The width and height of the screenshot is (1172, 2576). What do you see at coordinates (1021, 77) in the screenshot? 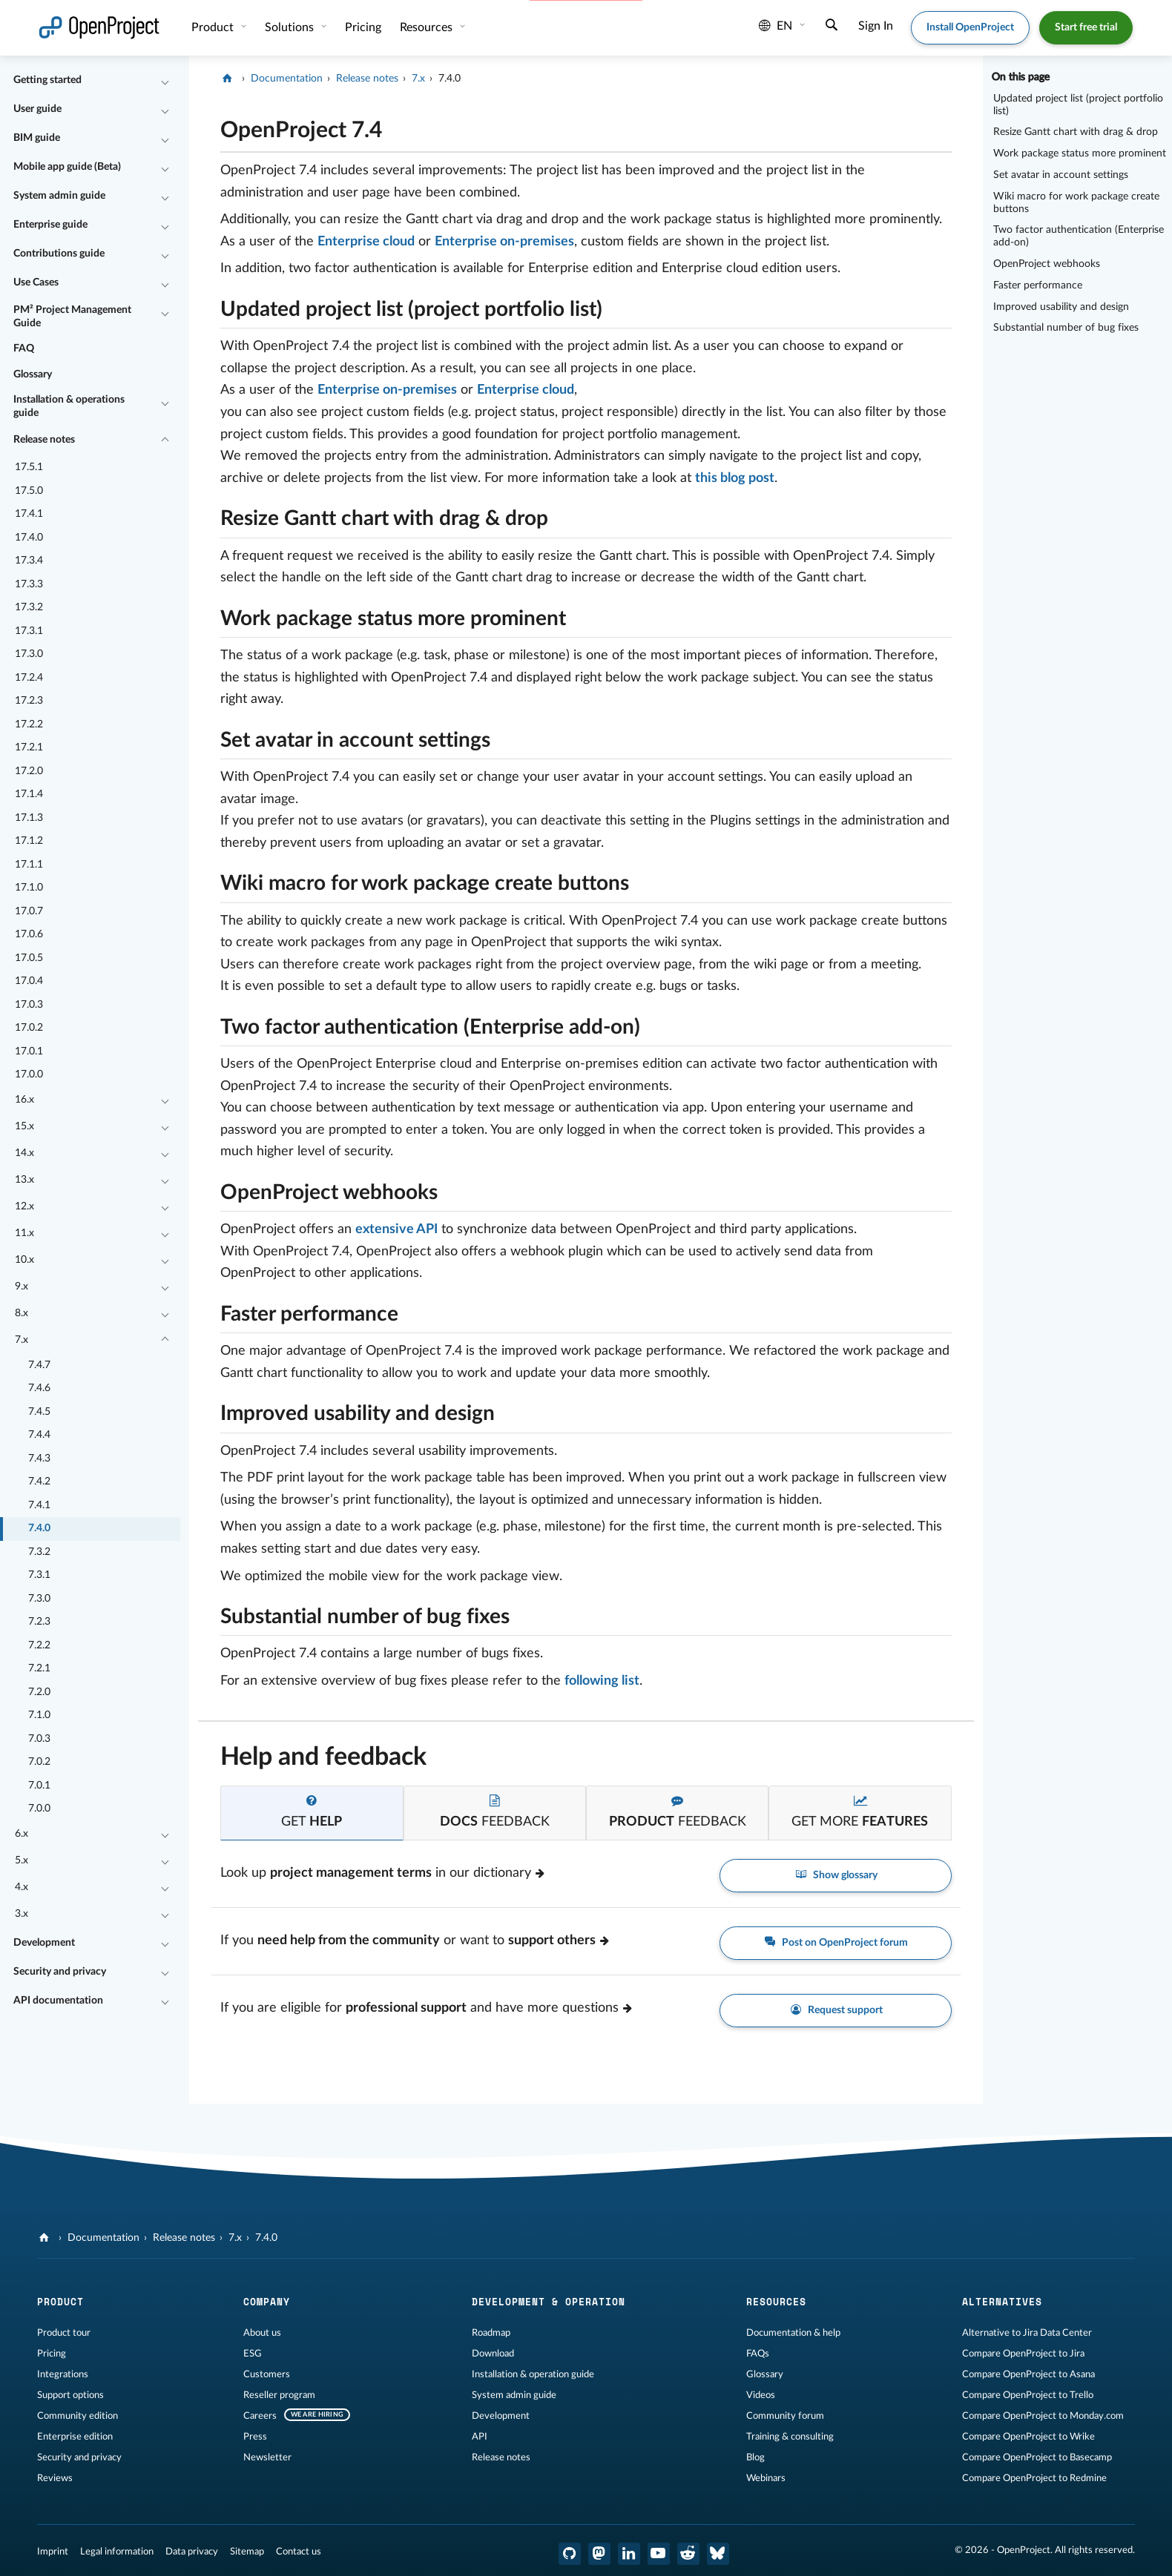
I see `On this page` at bounding box center [1021, 77].